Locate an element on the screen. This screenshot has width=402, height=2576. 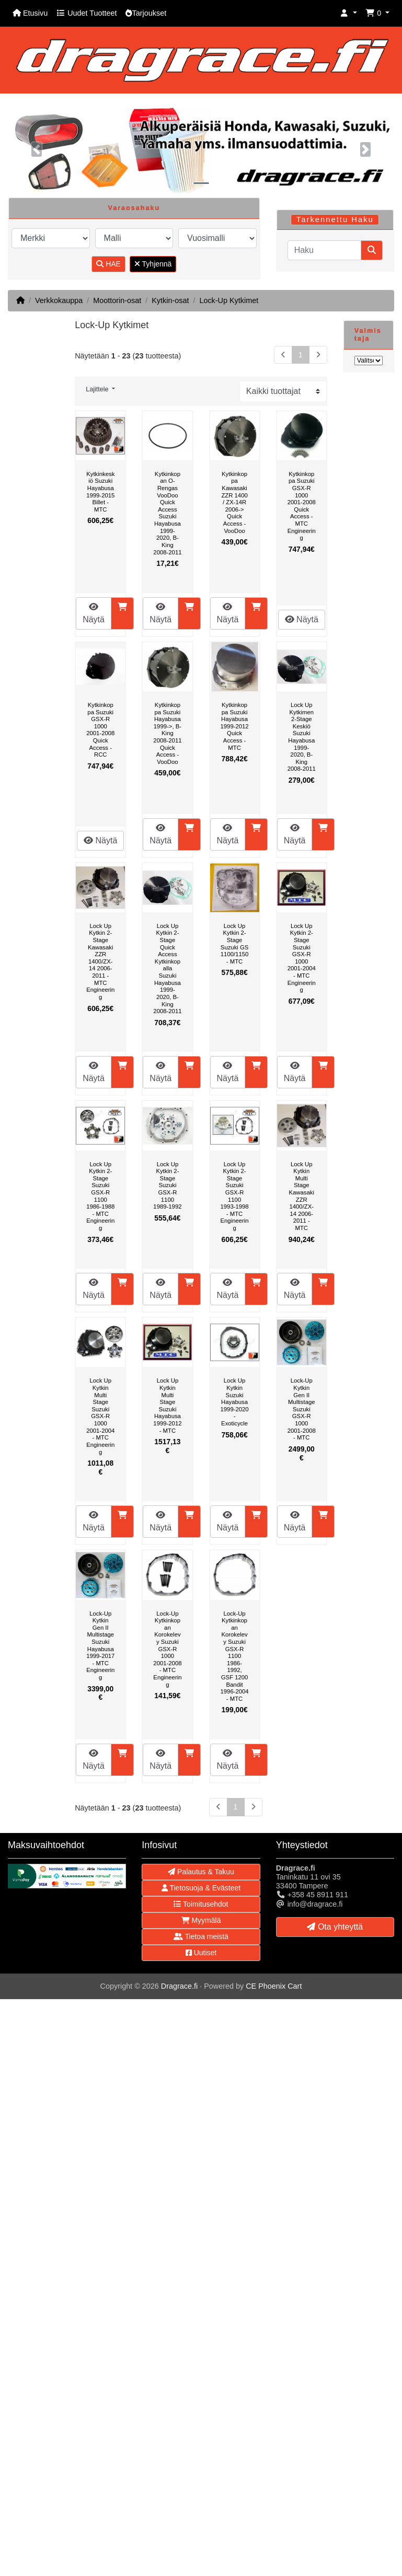
Kytkin-osat is located at coordinates (170, 300).